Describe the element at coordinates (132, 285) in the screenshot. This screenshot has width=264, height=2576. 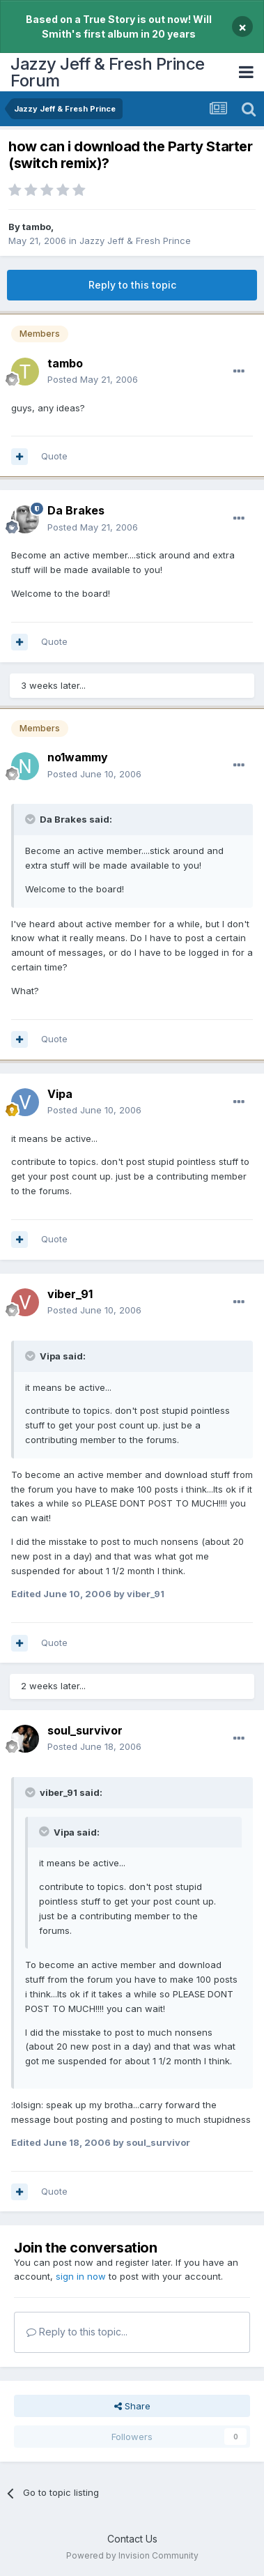
I see `Reply to this topic` at that location.